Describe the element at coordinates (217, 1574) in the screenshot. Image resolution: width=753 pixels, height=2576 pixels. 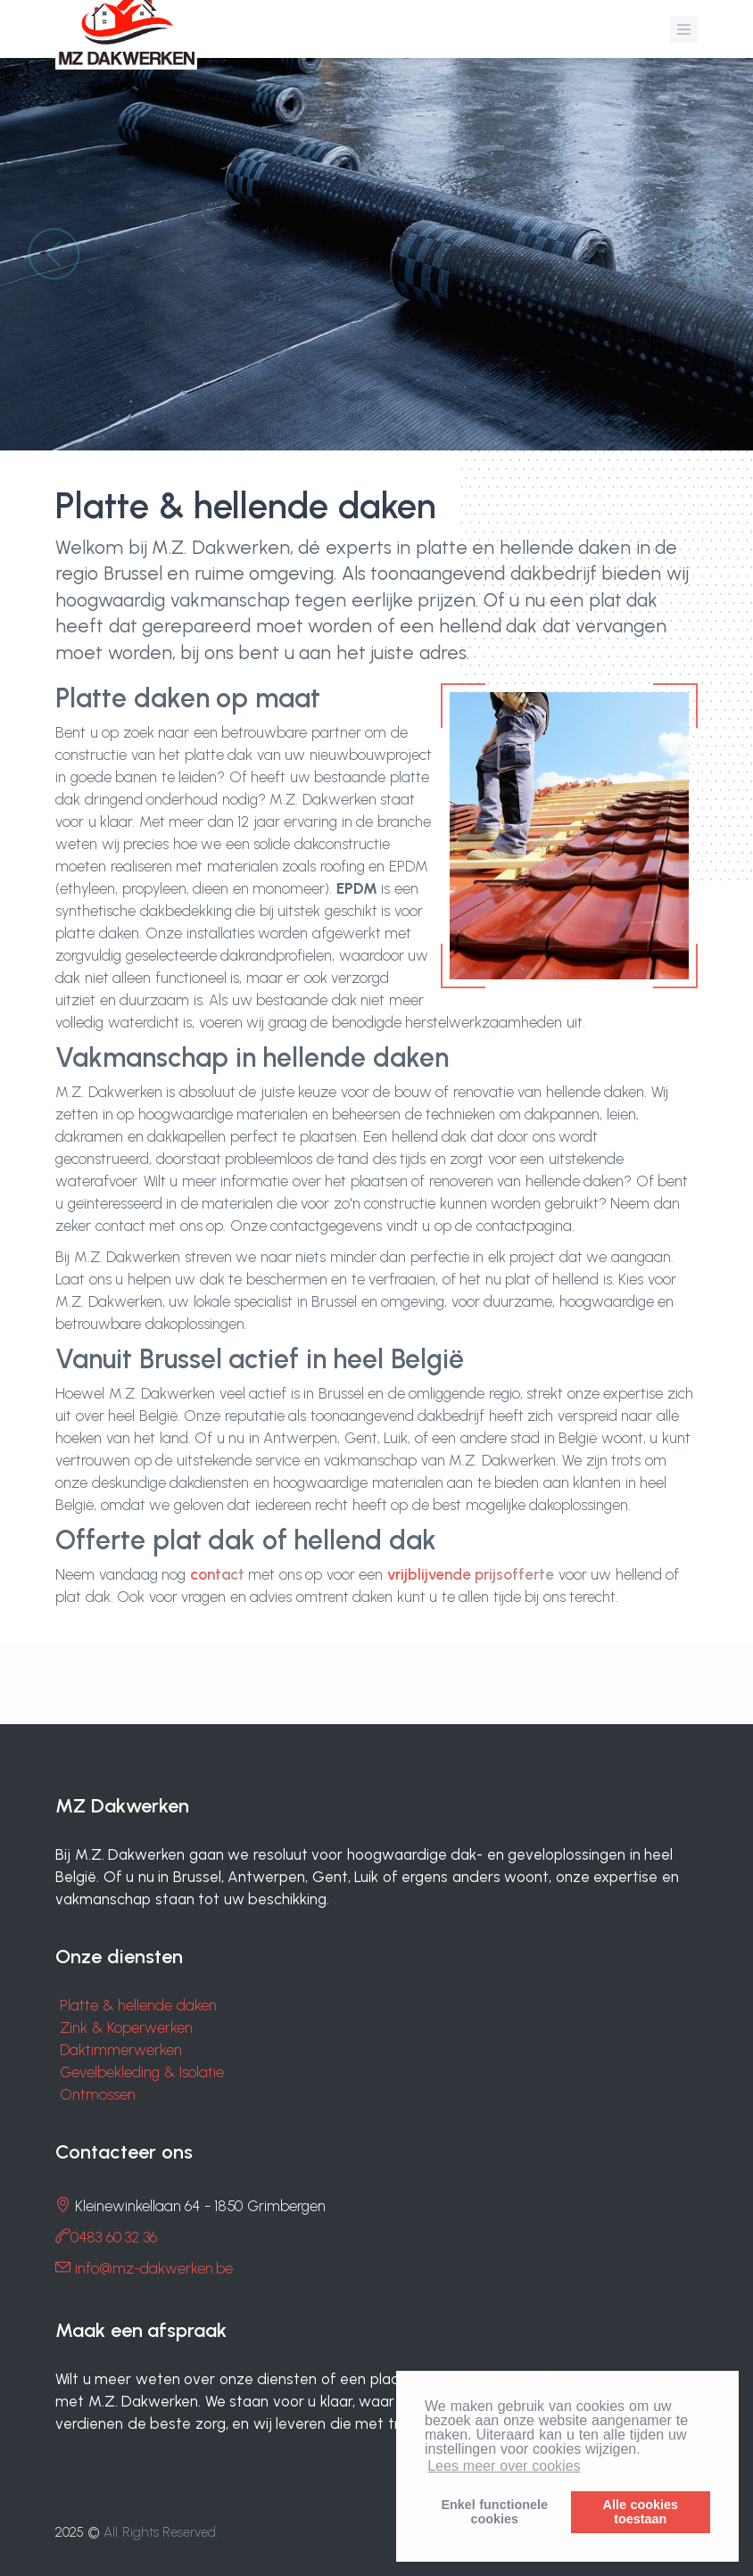
I see `contact` at that location.